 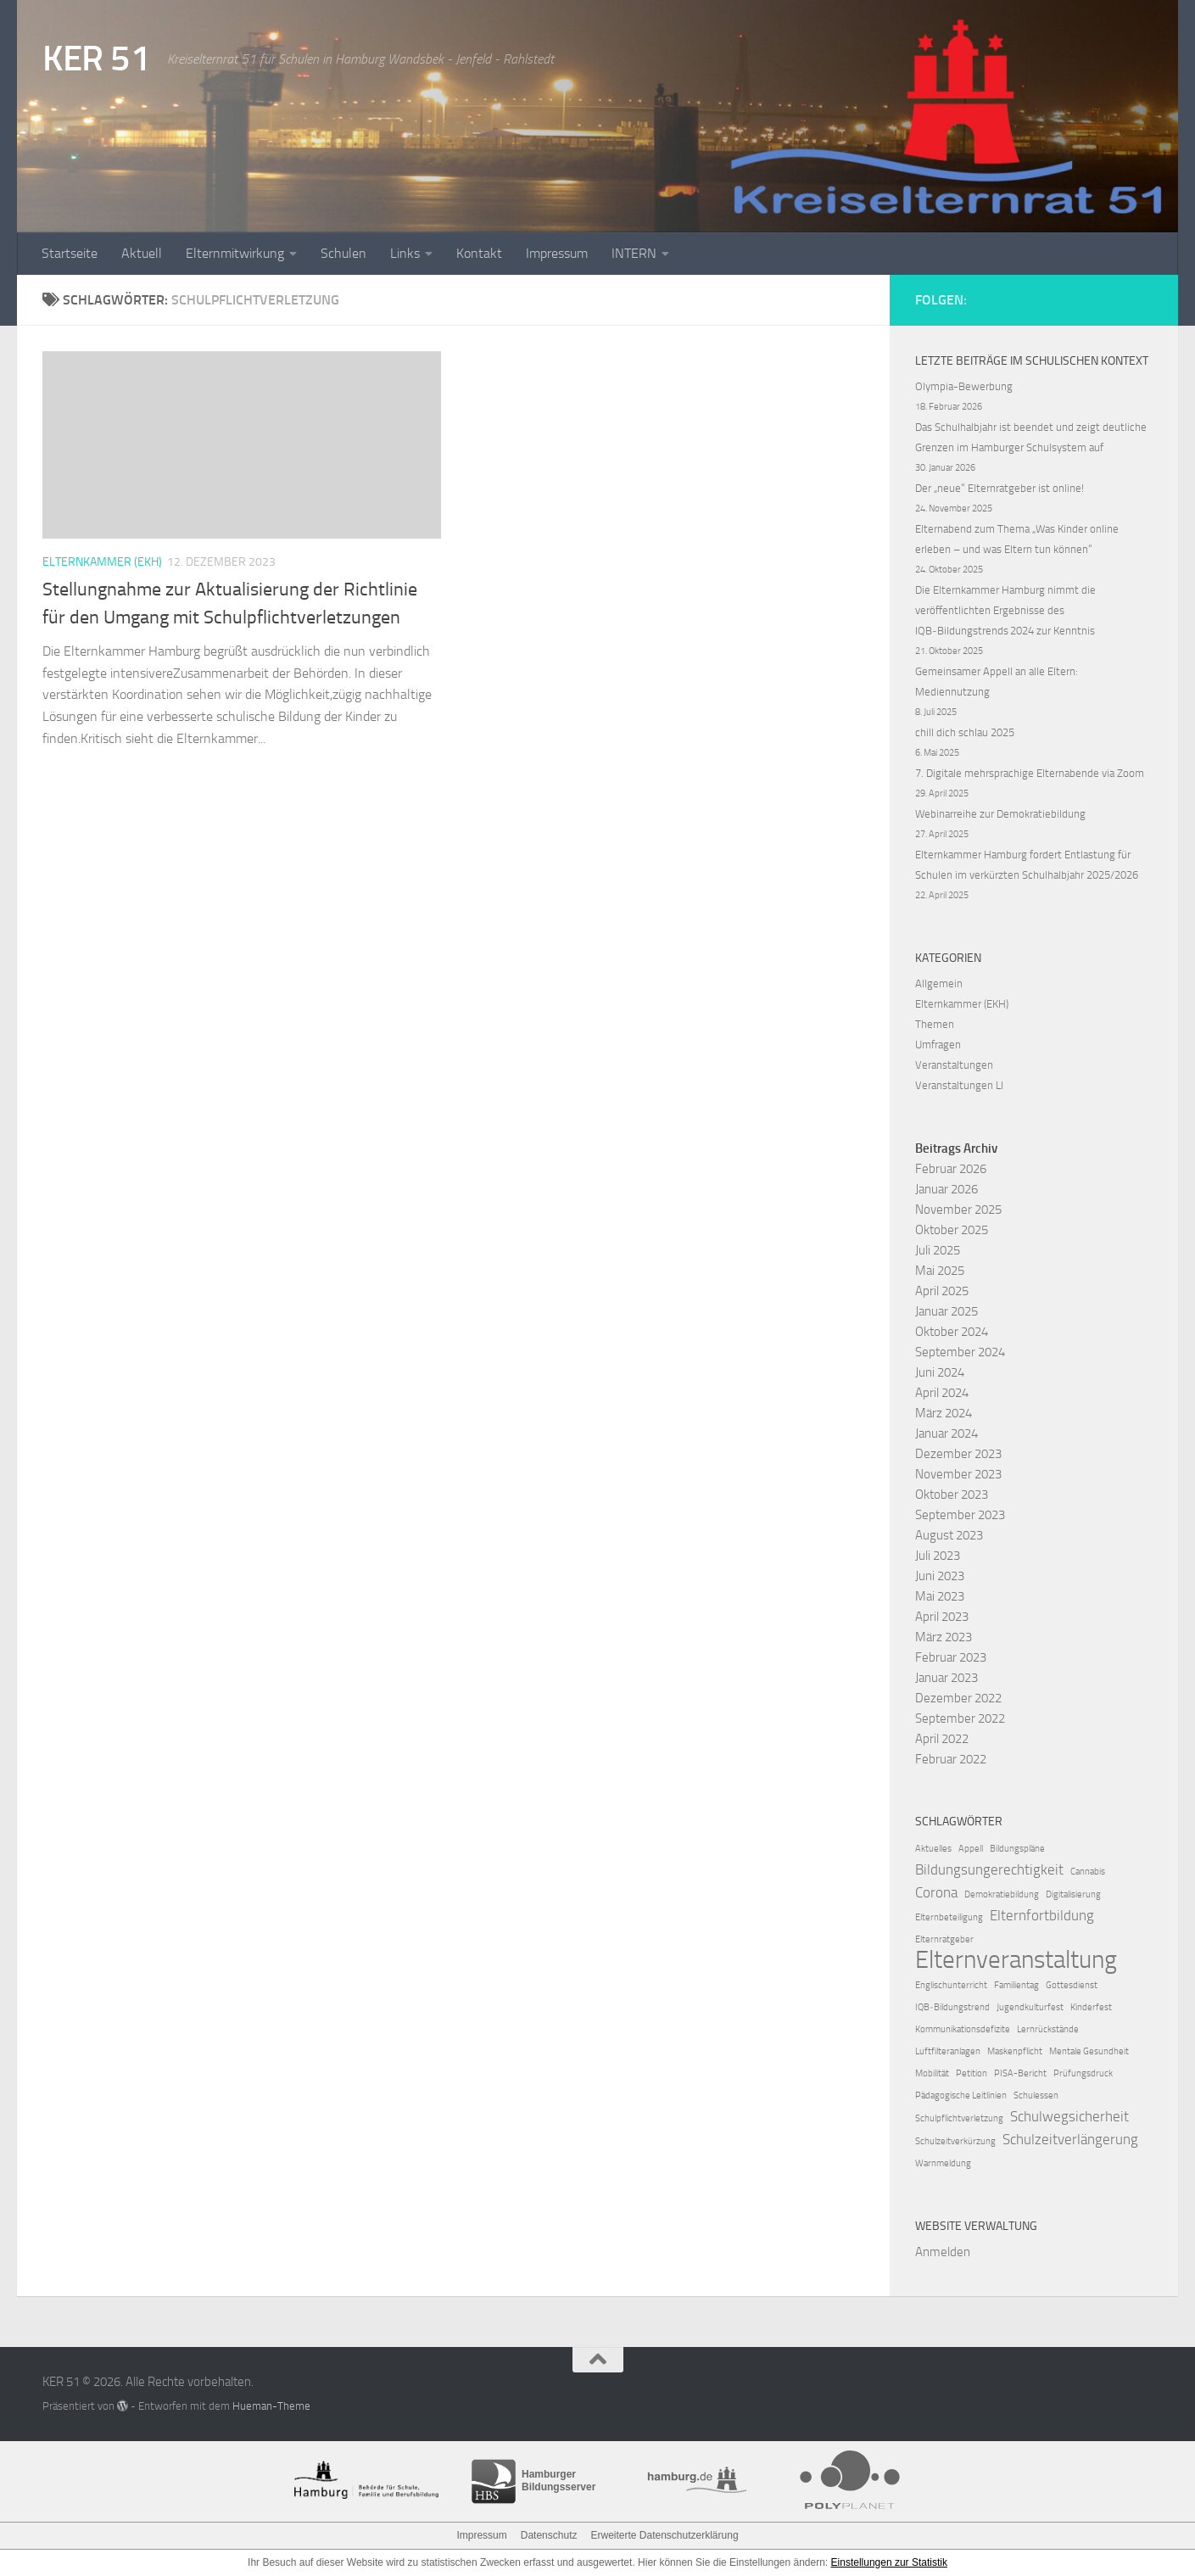 What do you see at coordinates (937, 1555) in the screenshot?
I see `Juli 2023` at bounding box center [937, 1555].